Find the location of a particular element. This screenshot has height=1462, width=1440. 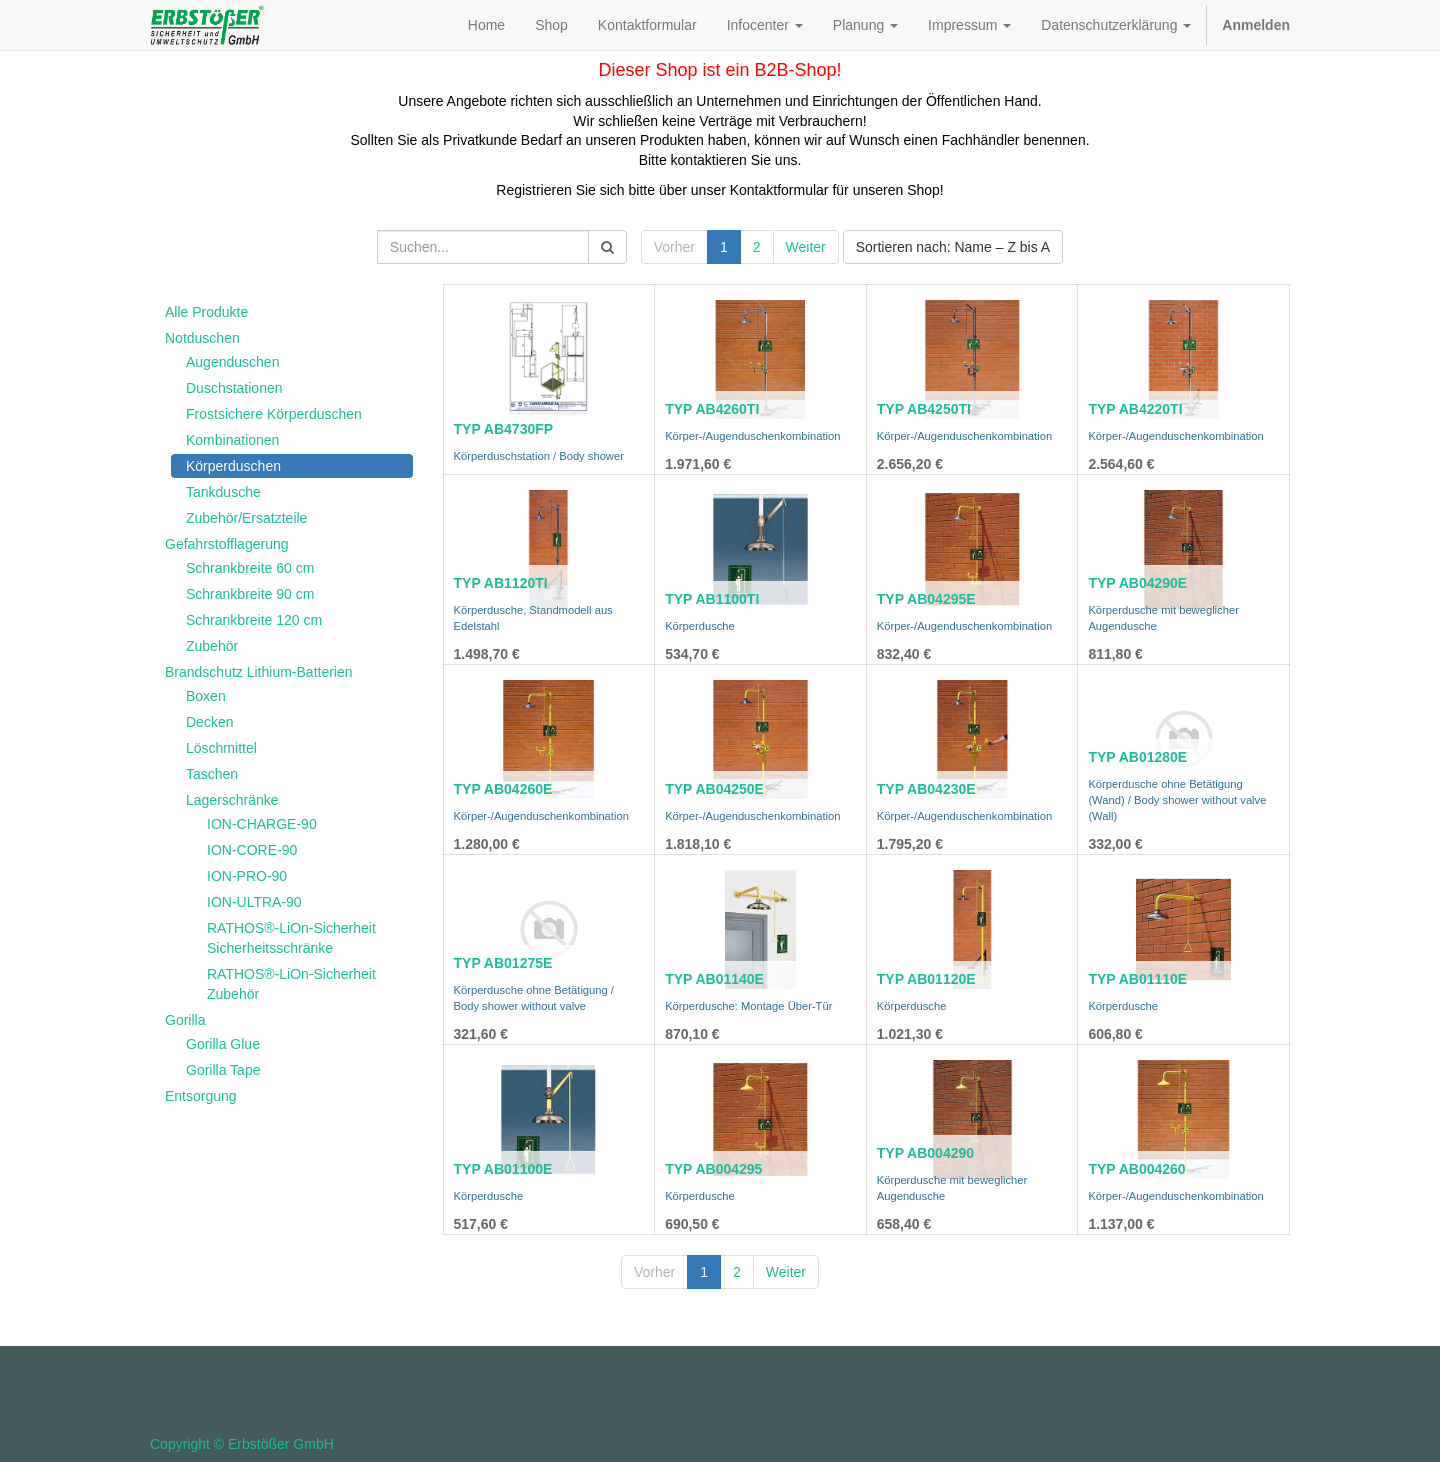

RATHOS®-LiOn-Sicherheit Sicherheitsschränke is located at coordinates (291, 938).